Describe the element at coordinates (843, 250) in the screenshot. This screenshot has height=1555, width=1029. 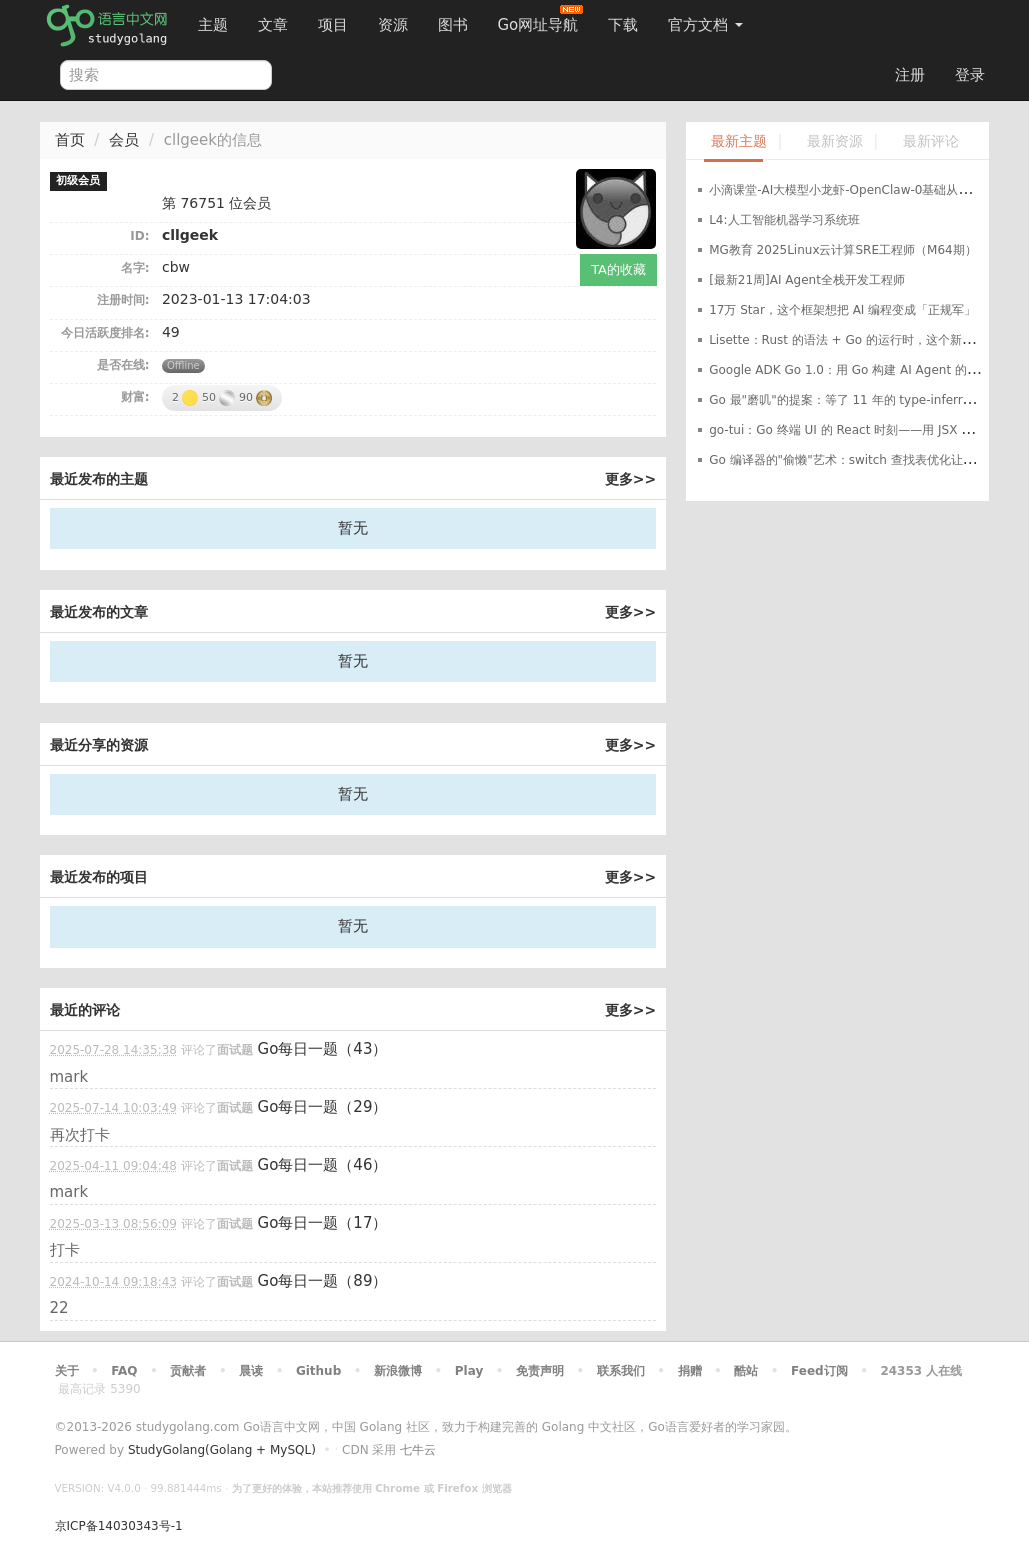
I see `MG教育 2025Linux云计算SRE工程师（M64期）` at that location.